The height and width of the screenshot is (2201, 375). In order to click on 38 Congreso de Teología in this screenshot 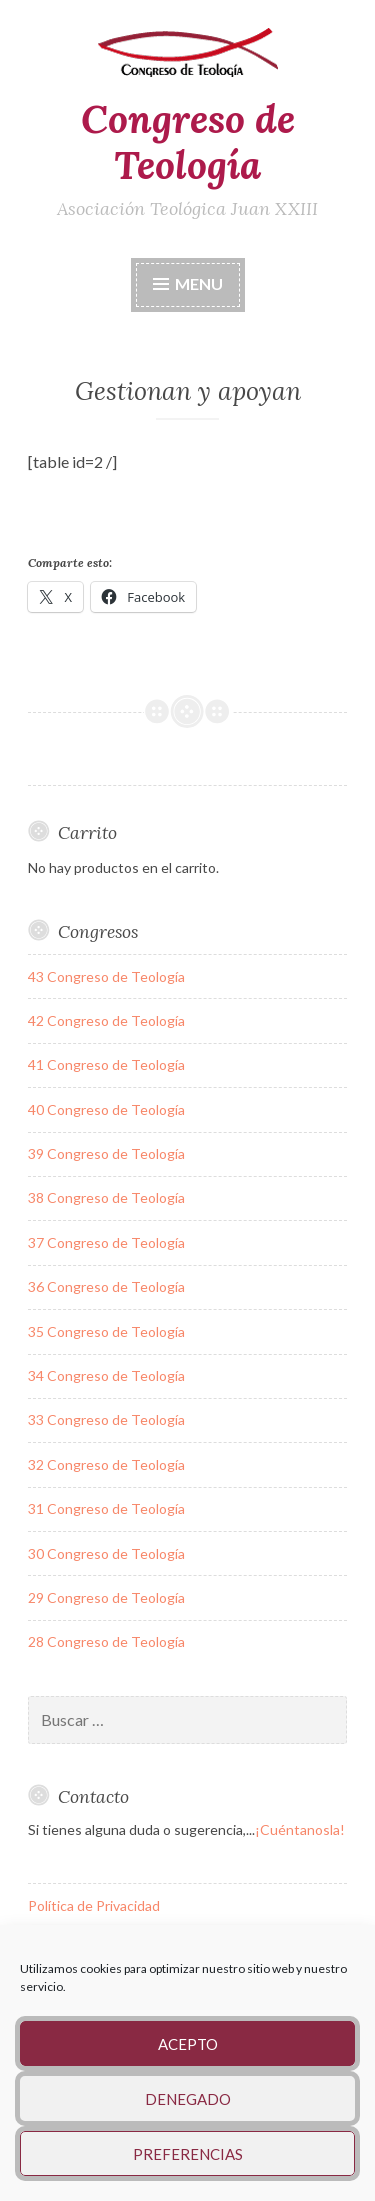, I will do `click(106, 1197)`.